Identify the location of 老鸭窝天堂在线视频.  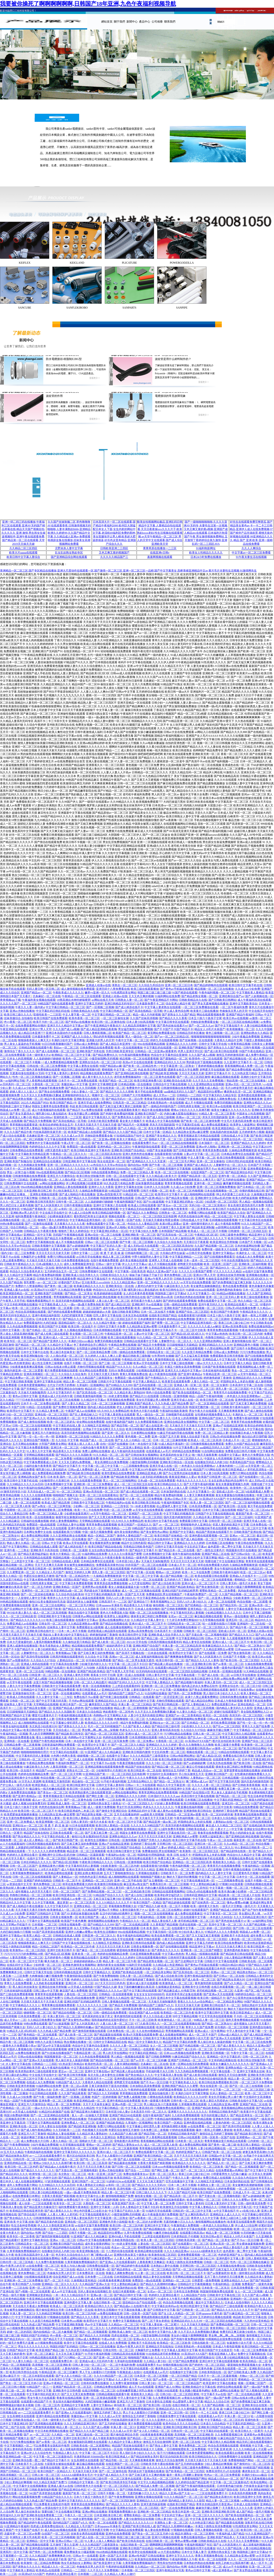
(212, 1069).